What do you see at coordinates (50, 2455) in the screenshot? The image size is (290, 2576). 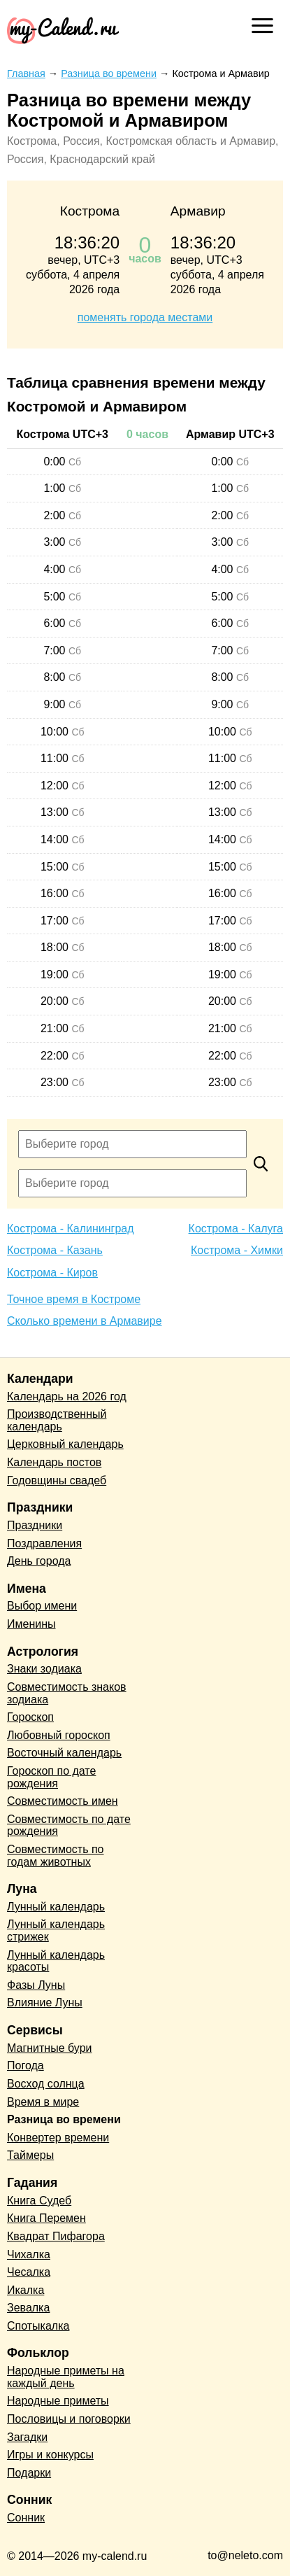 I see `Игры и конкурсы` at bounding box center [50, 2455].